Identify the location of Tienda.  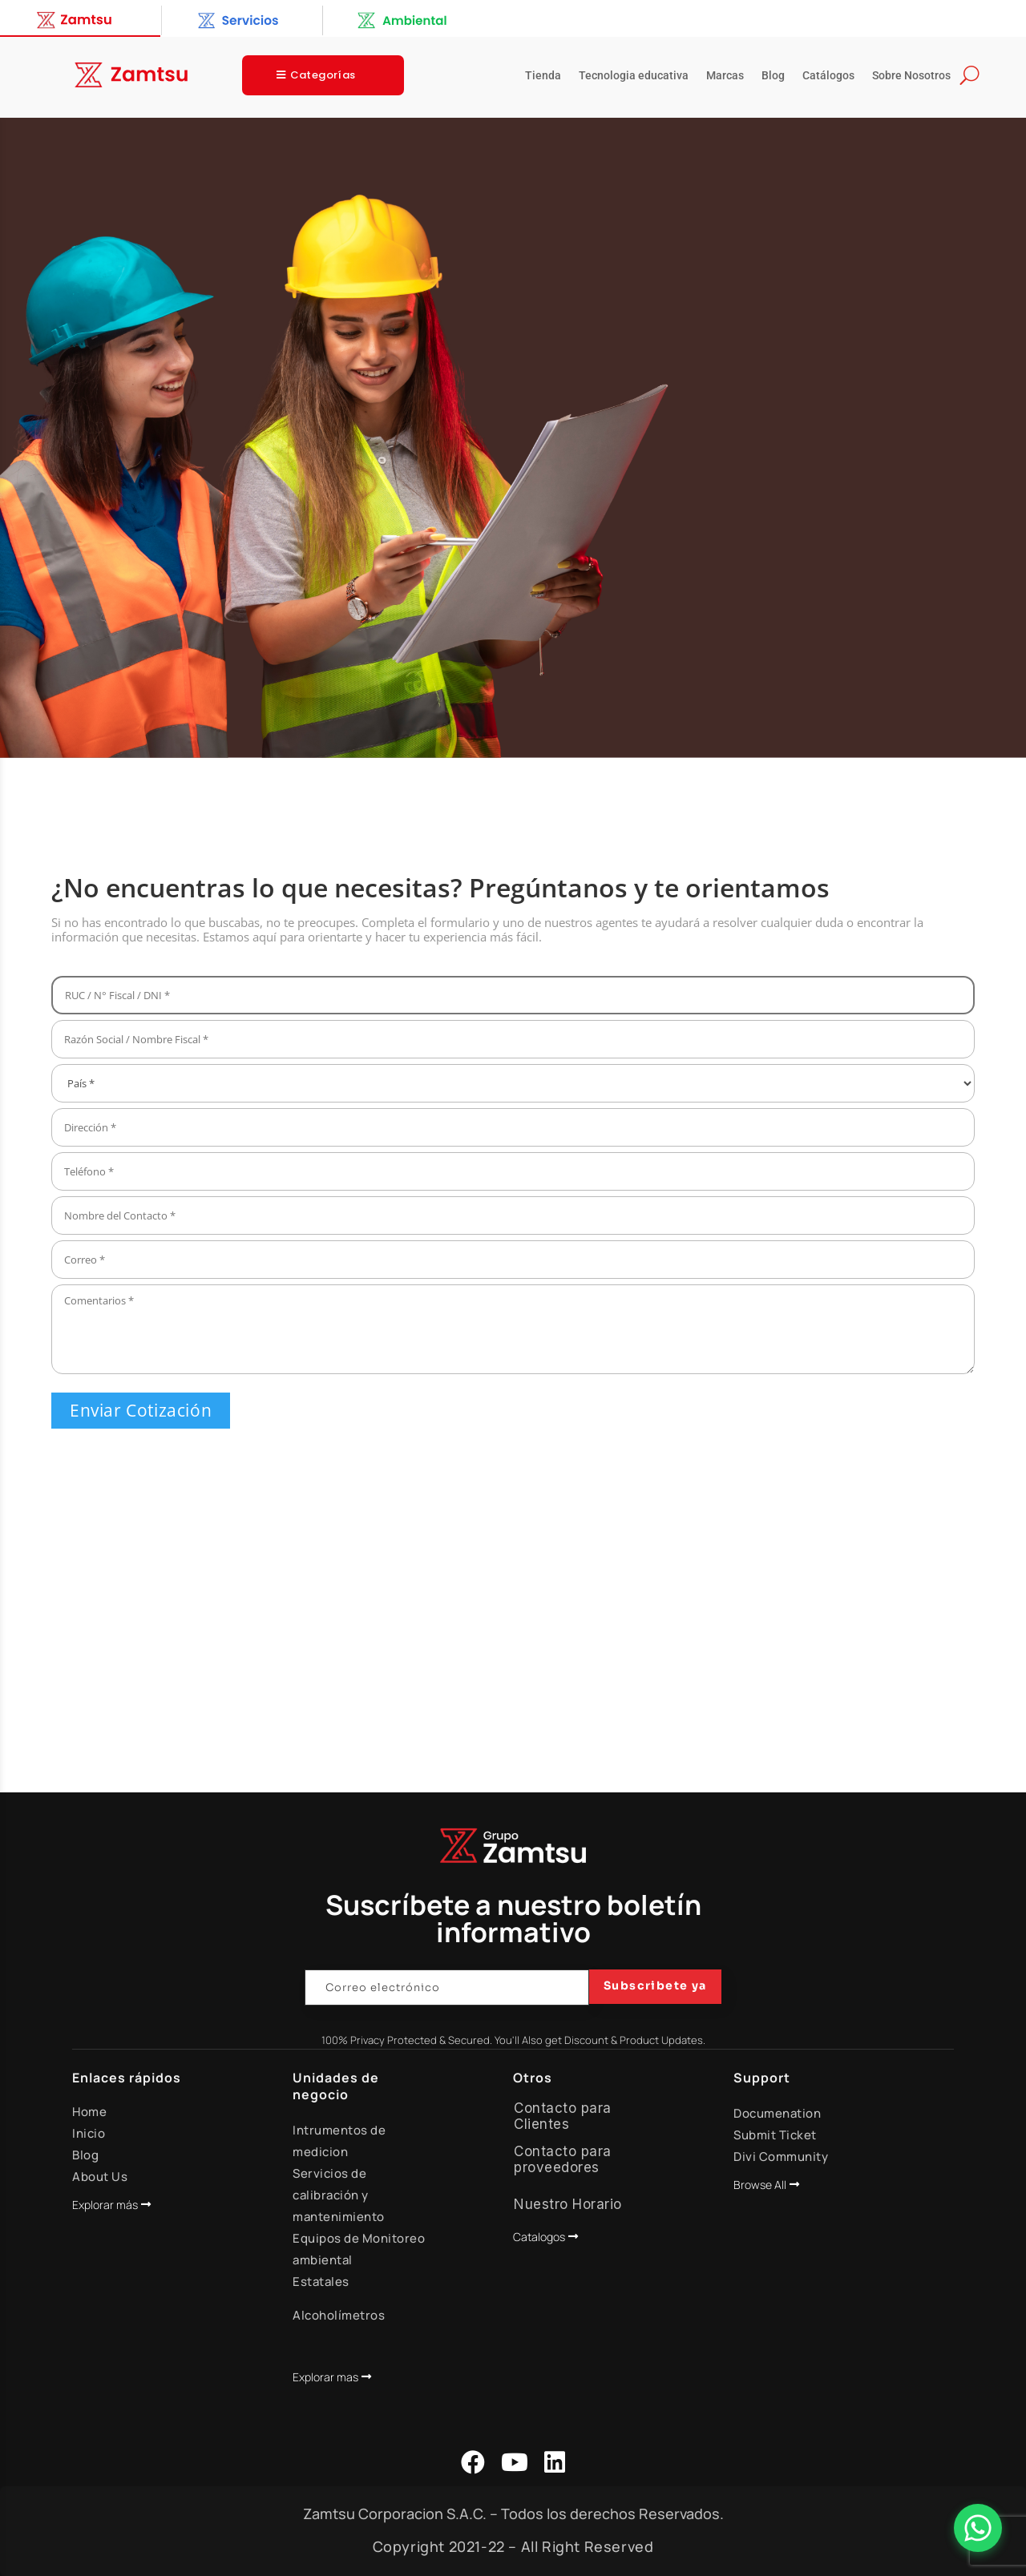
(543, 76).